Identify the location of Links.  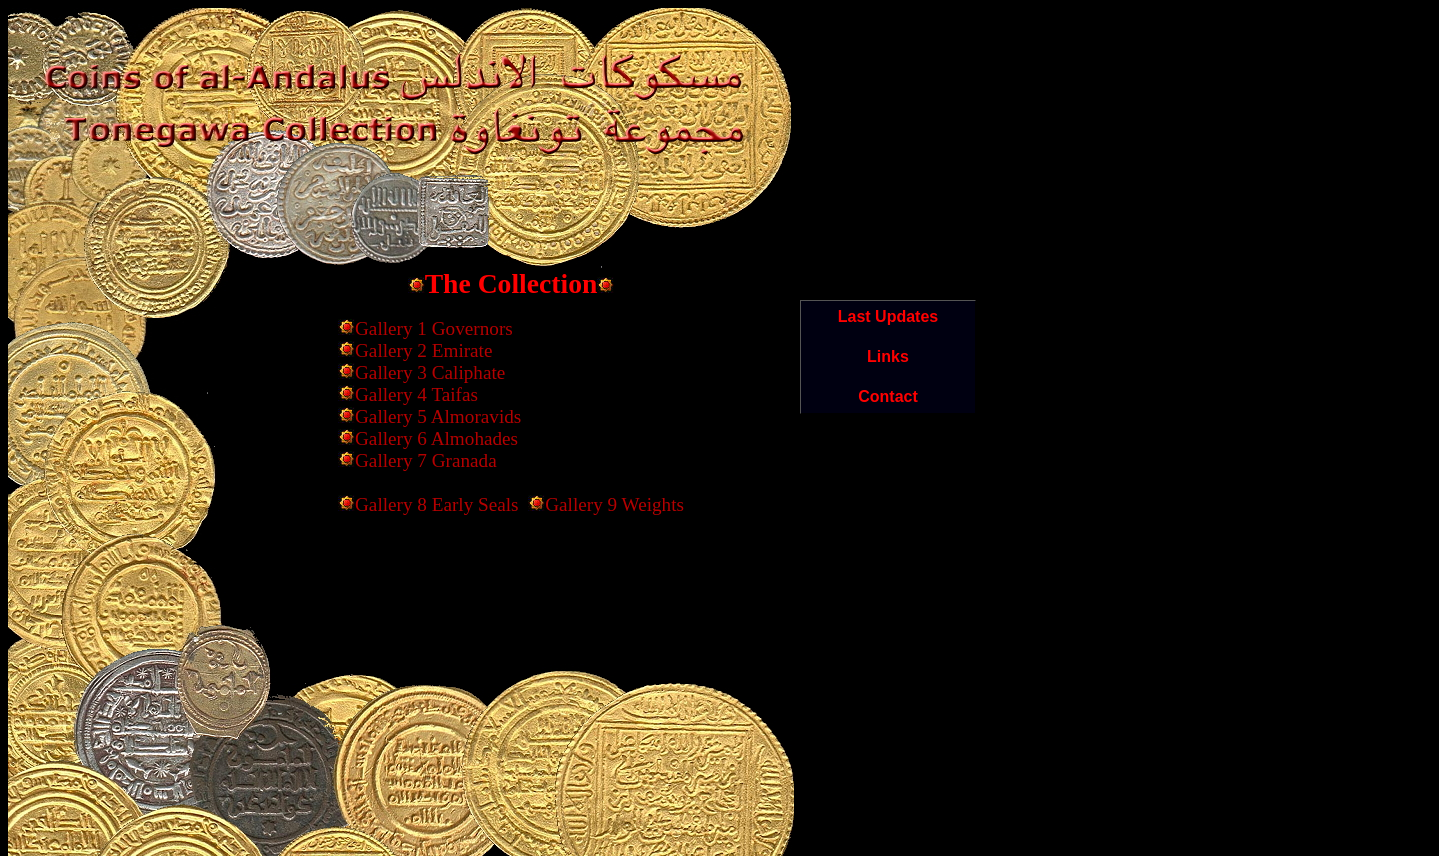
(888, 356).